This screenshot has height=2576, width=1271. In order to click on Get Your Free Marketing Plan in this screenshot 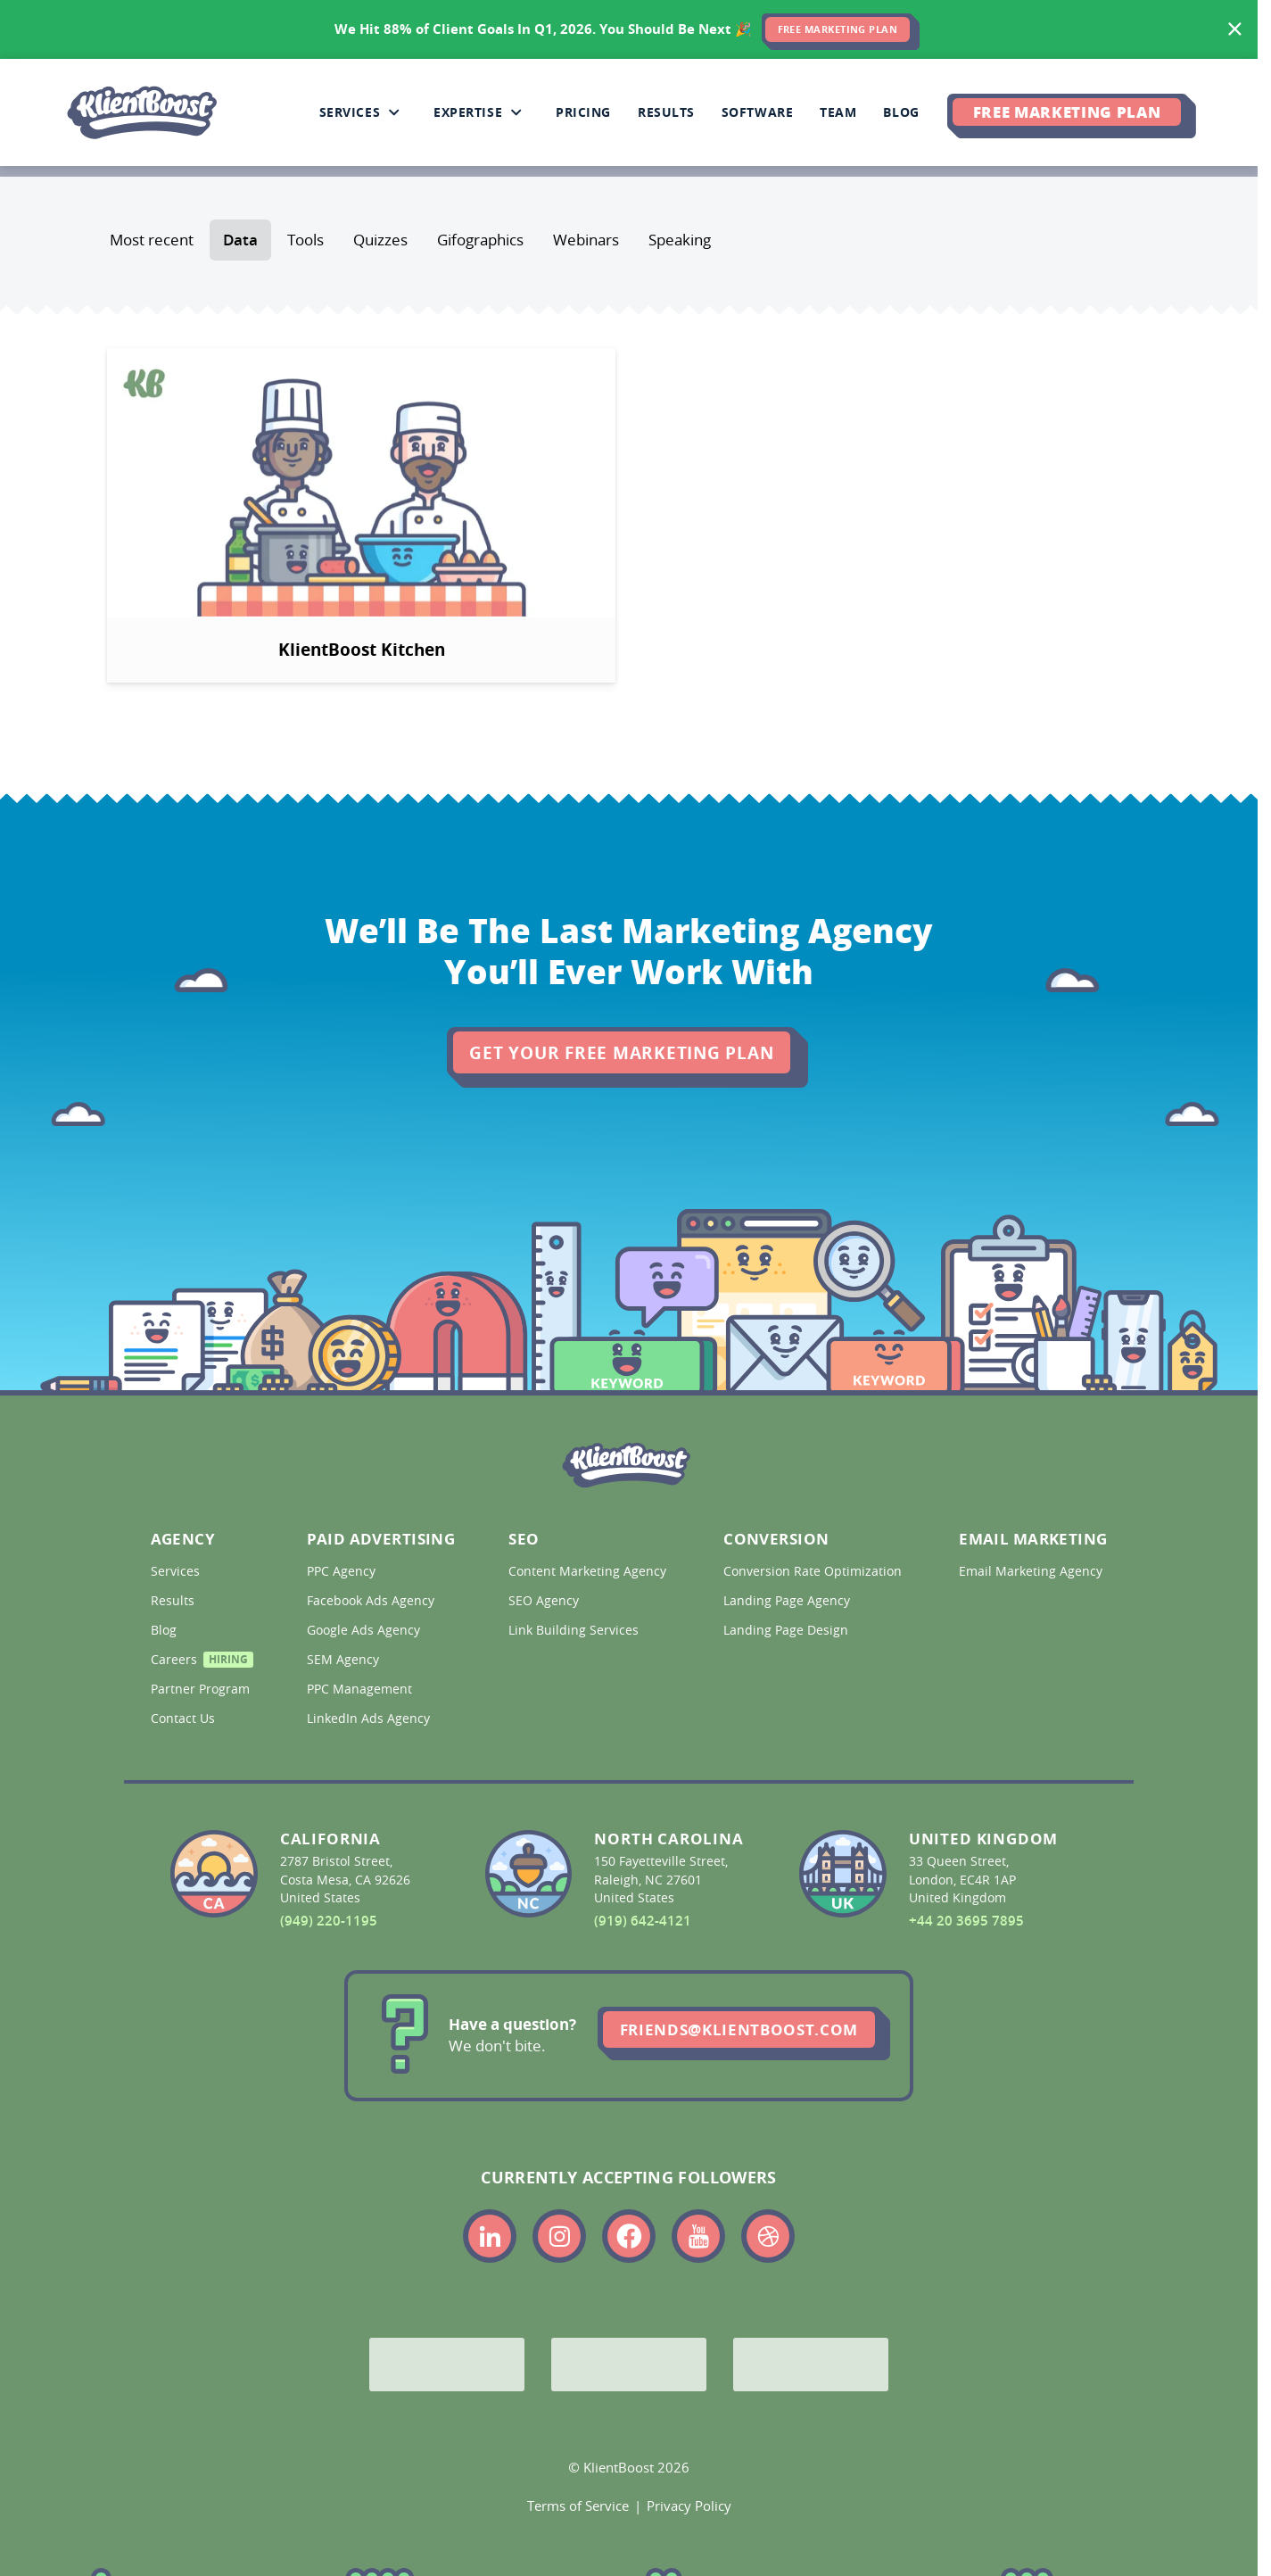, I will do `click(621, 1052)`.